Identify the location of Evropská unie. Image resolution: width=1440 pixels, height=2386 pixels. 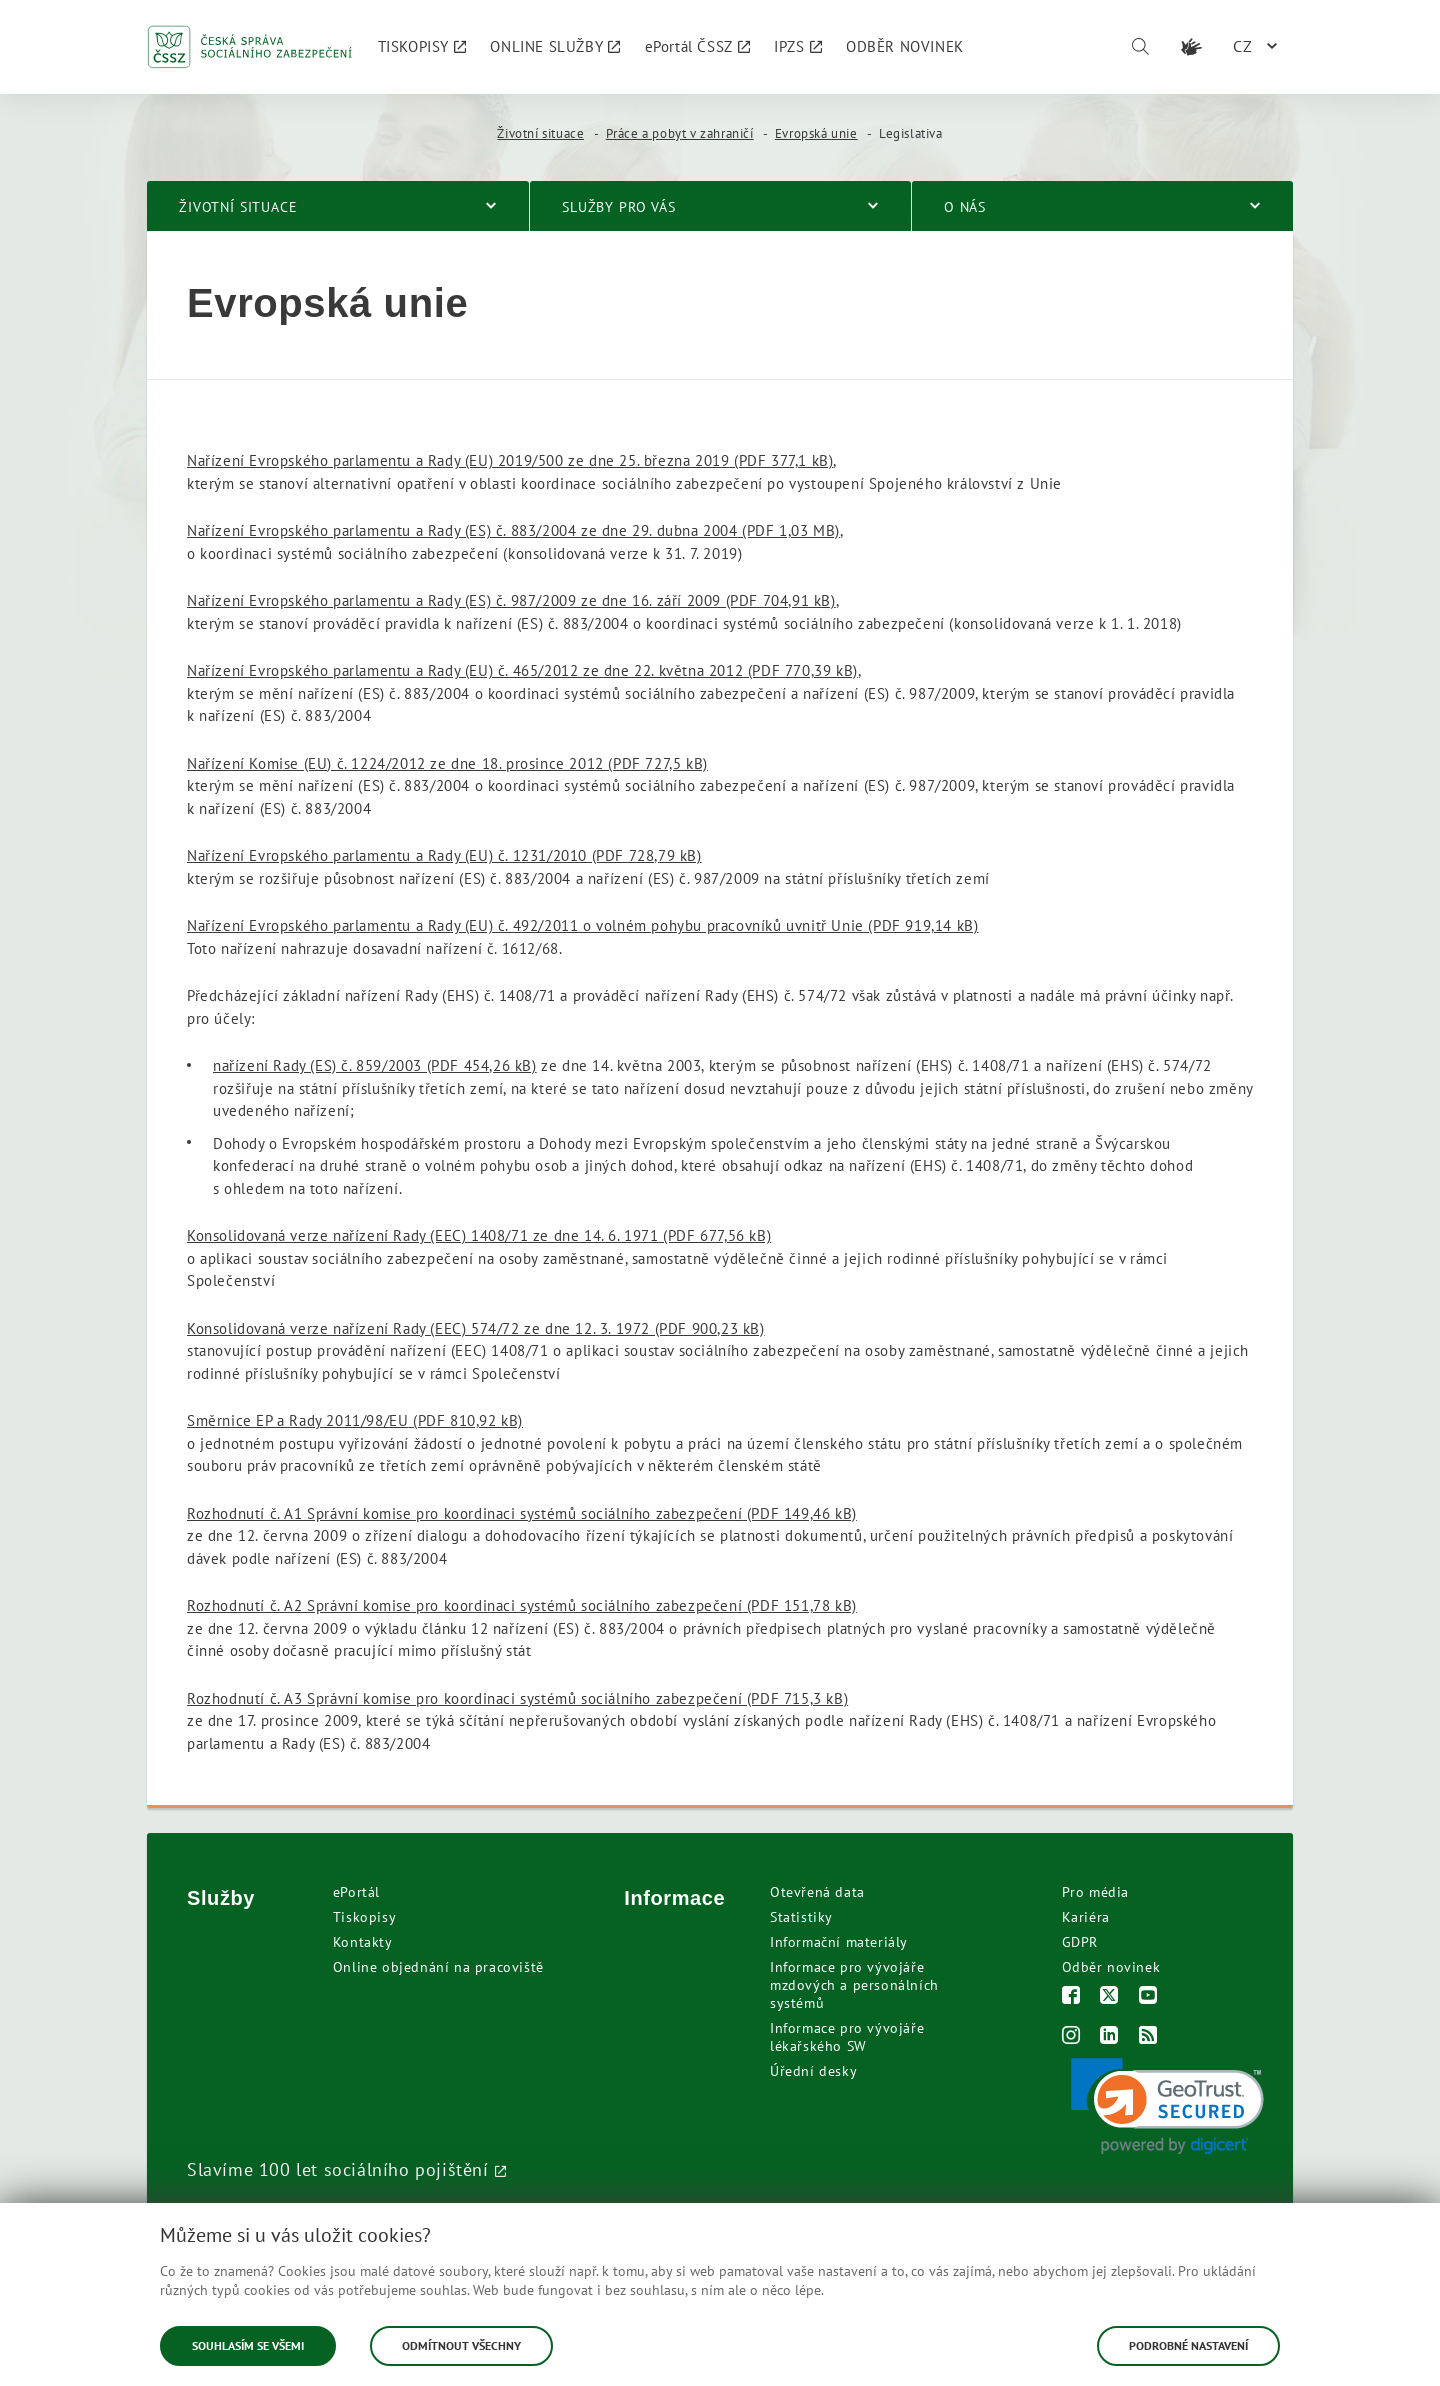
(816, 133).